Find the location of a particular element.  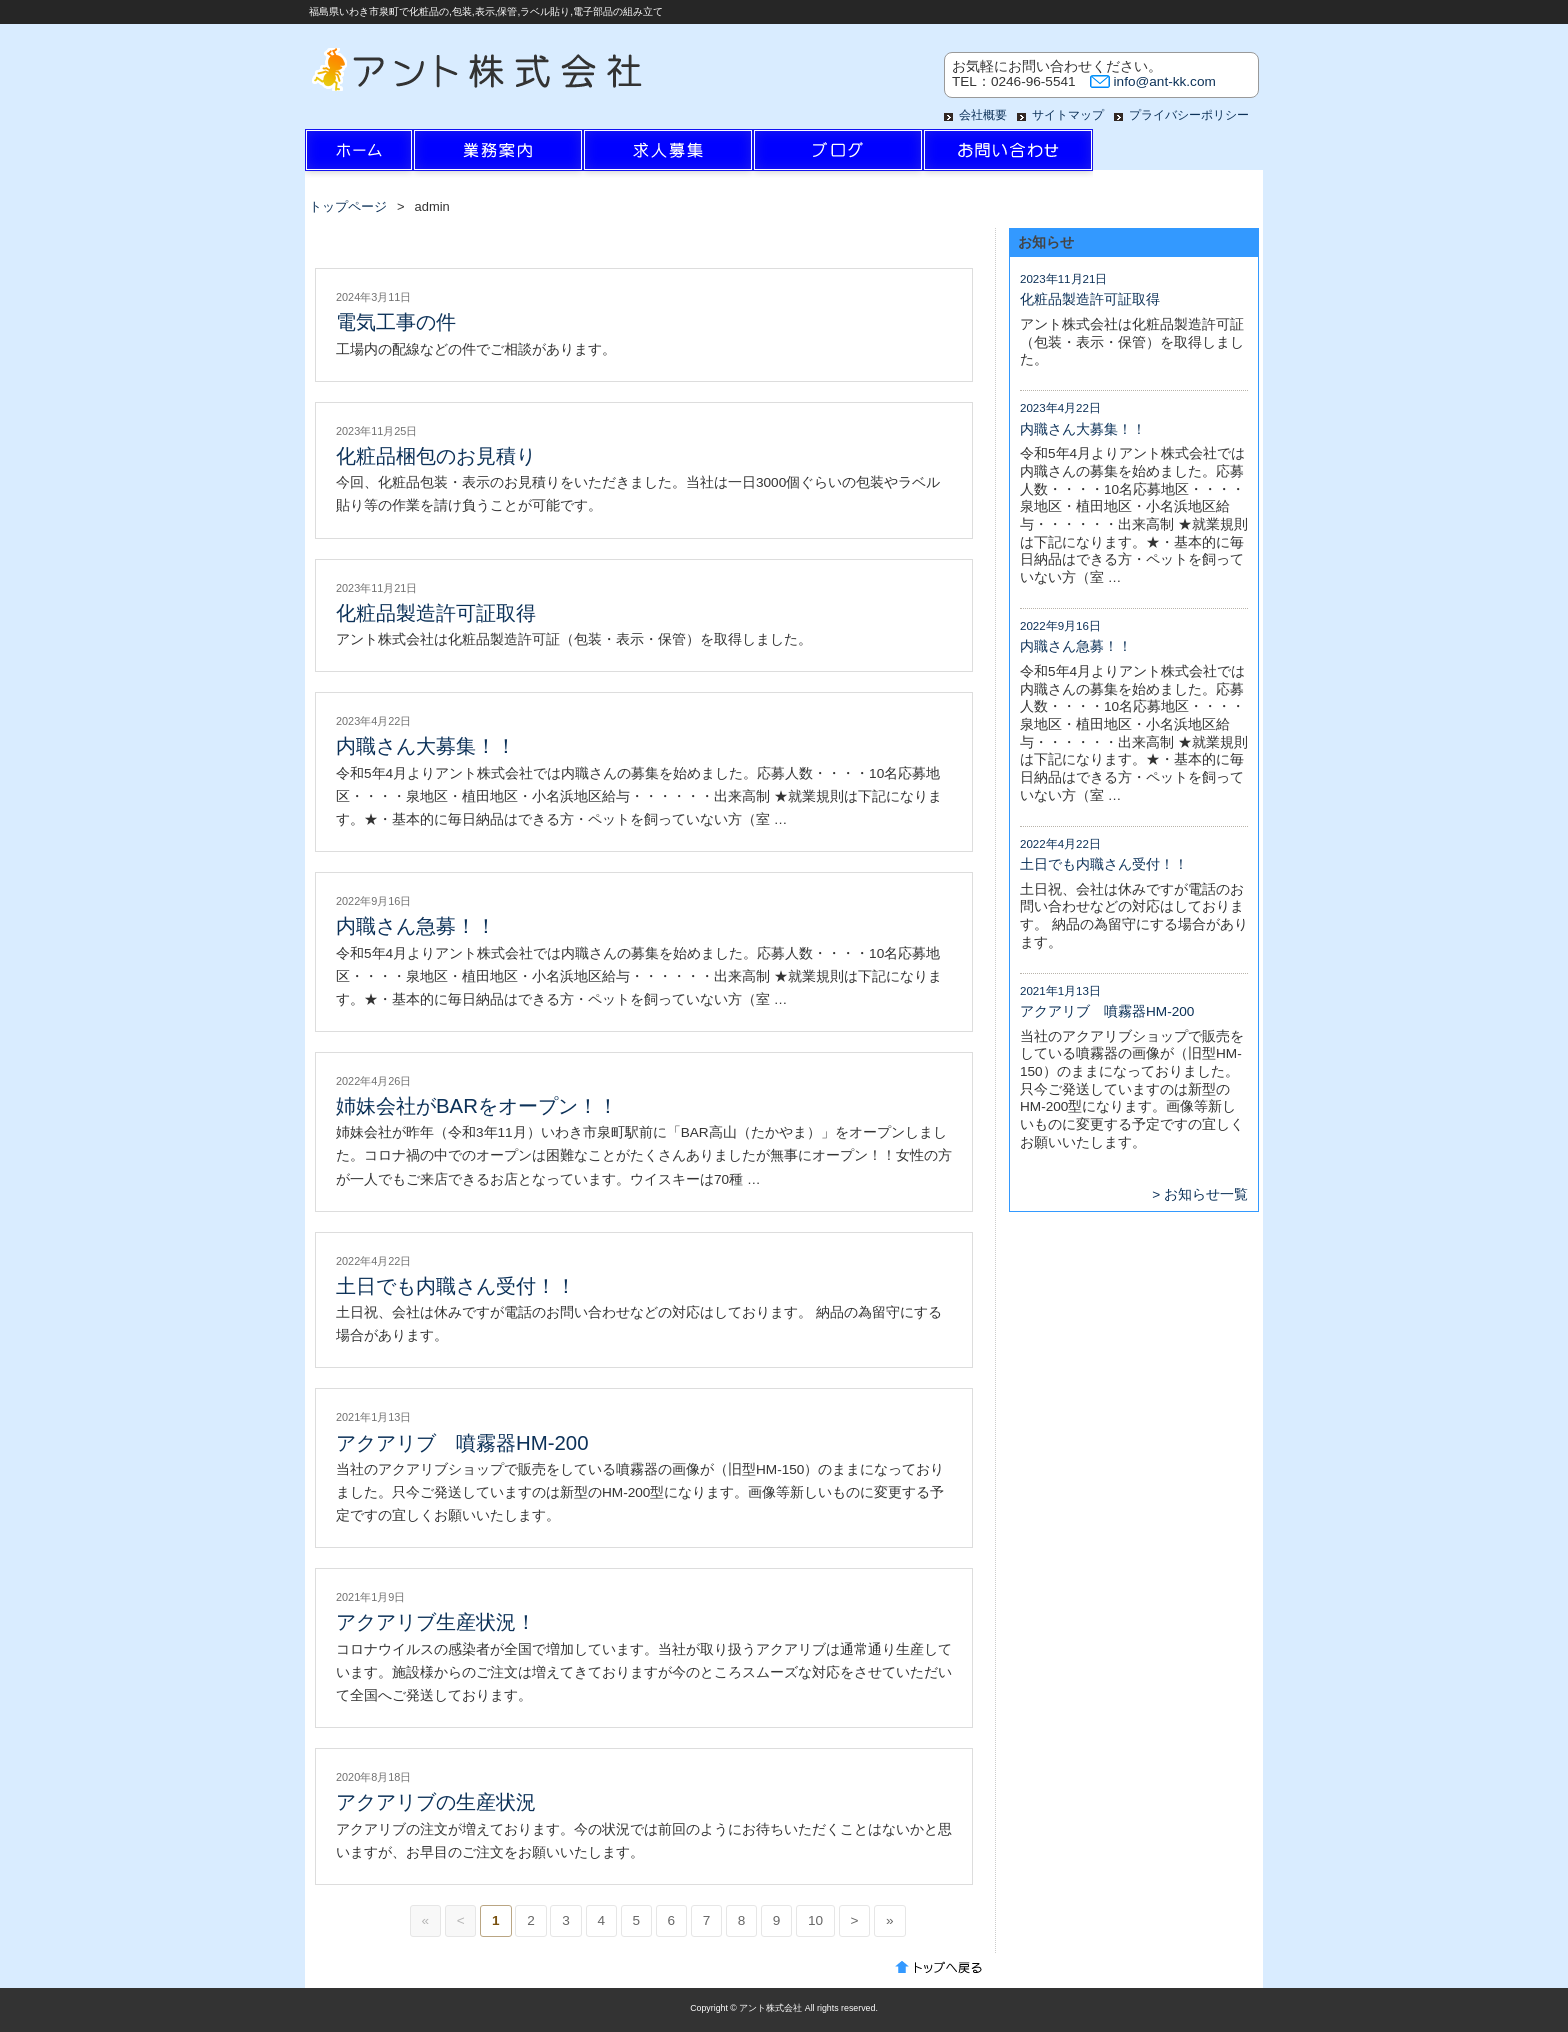

姉妹会社がBARをオープン！！ is located at coordinates (477, 1106).